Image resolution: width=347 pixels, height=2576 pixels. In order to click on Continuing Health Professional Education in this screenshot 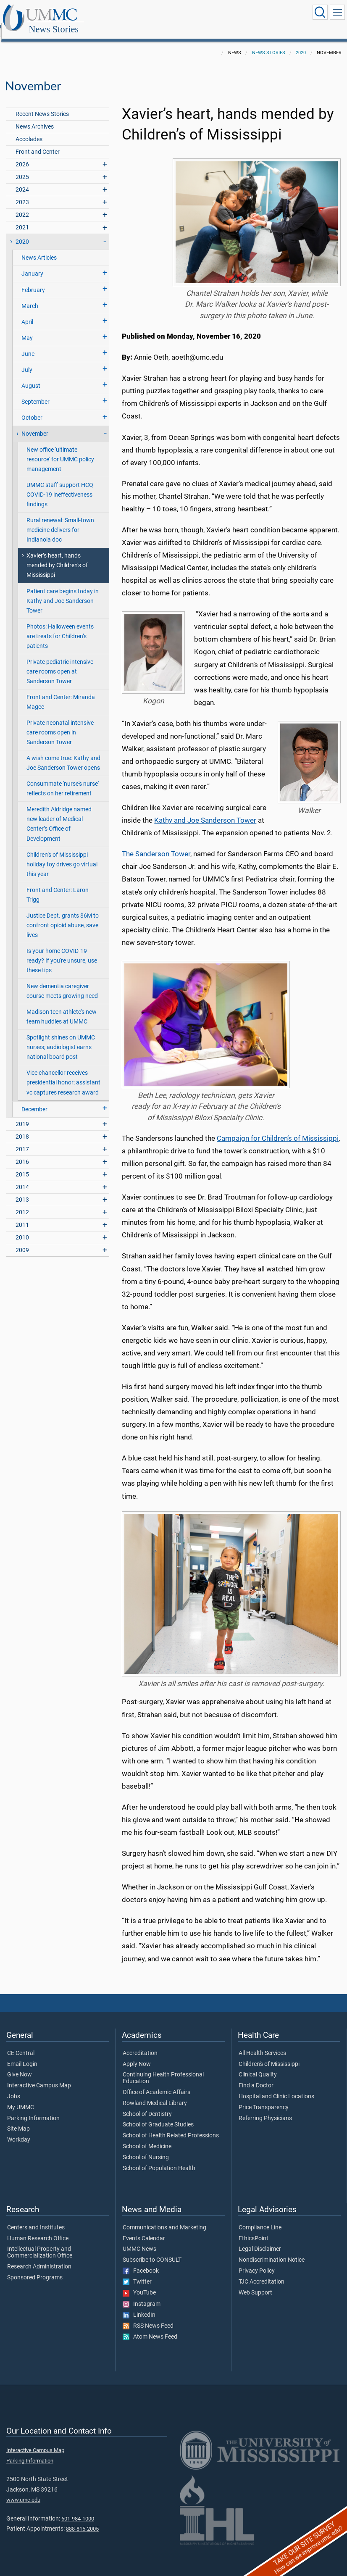, I will do `click(163, 2069)`.